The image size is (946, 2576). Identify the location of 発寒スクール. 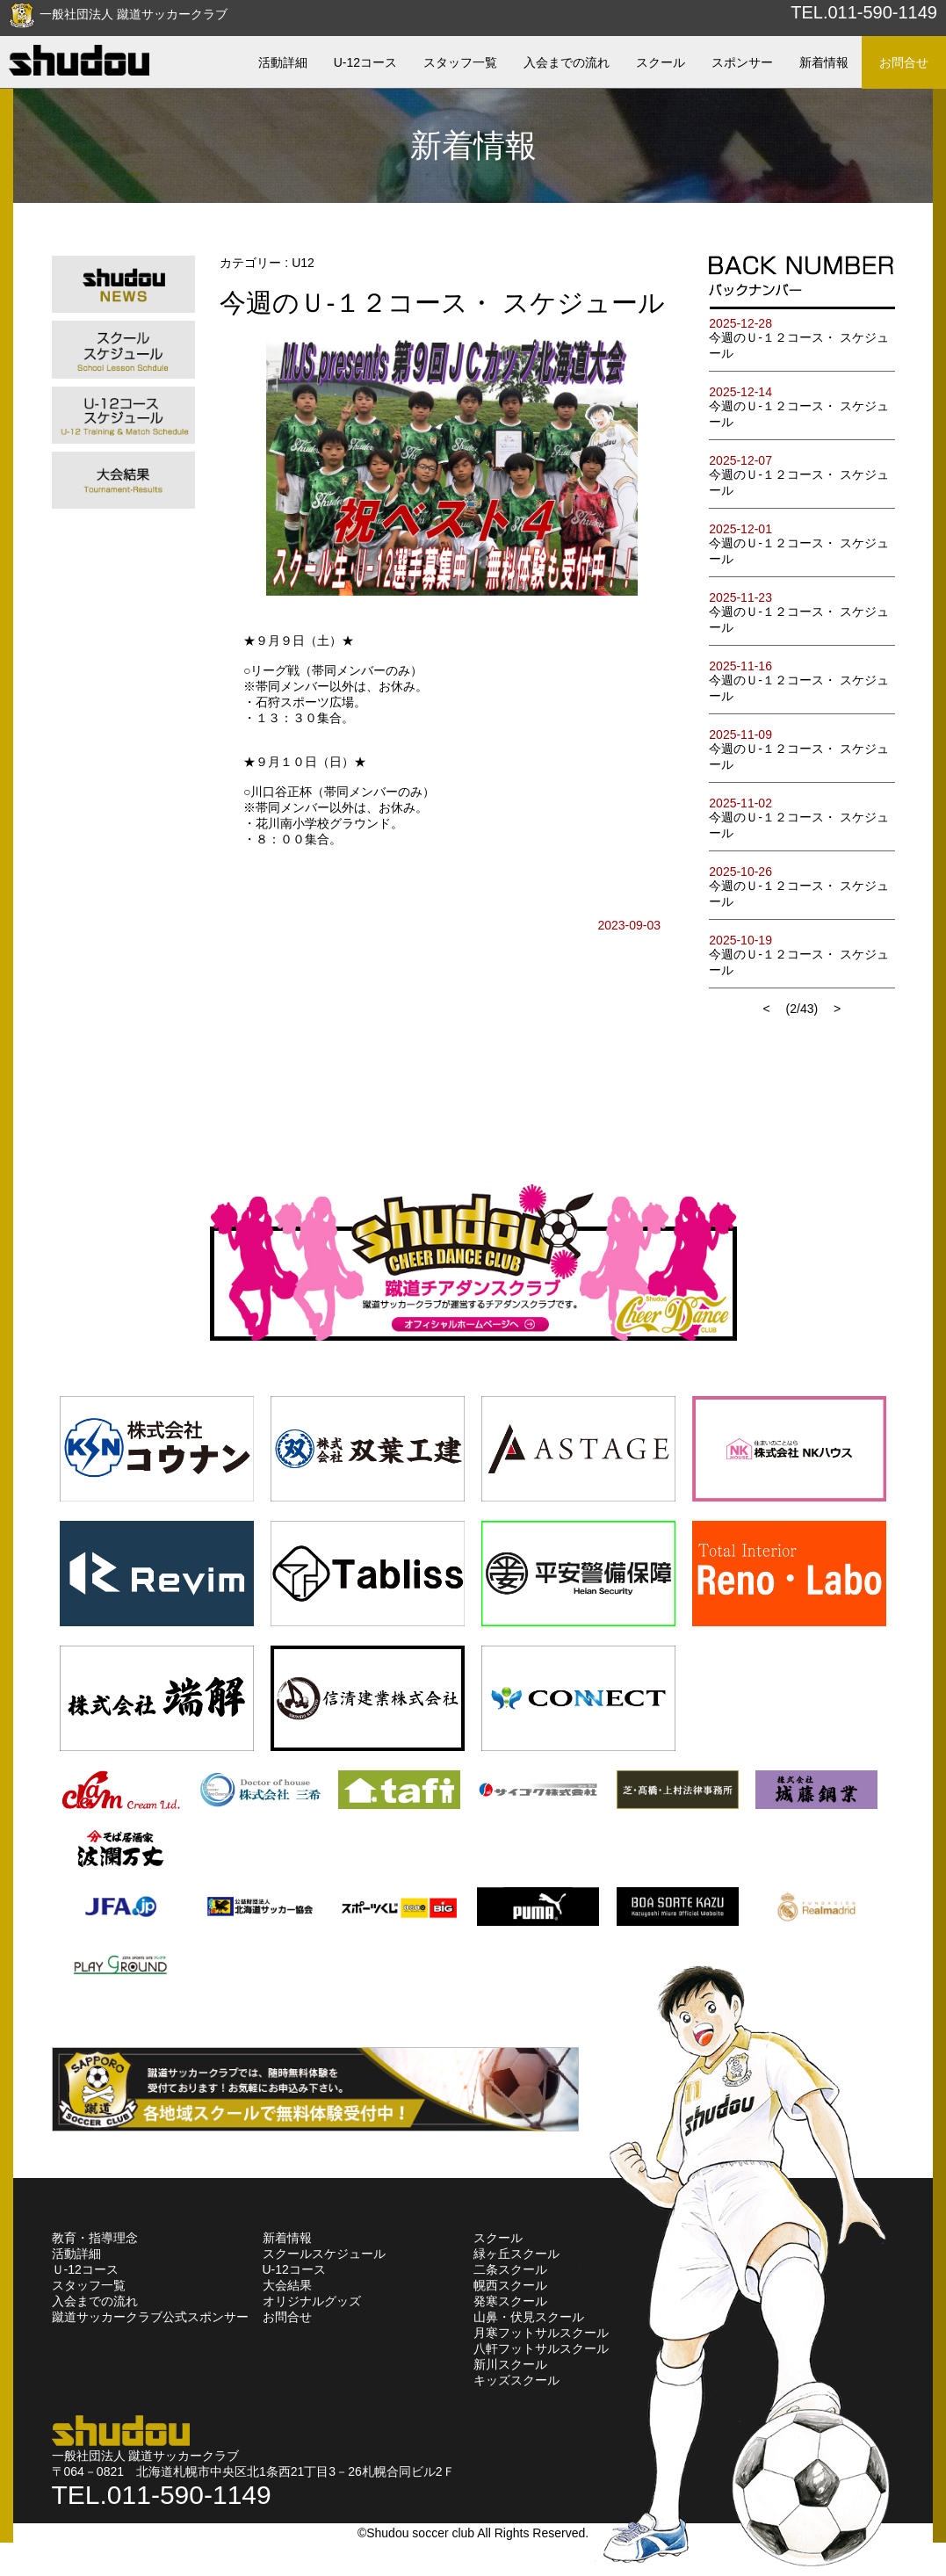
(510, 2301).